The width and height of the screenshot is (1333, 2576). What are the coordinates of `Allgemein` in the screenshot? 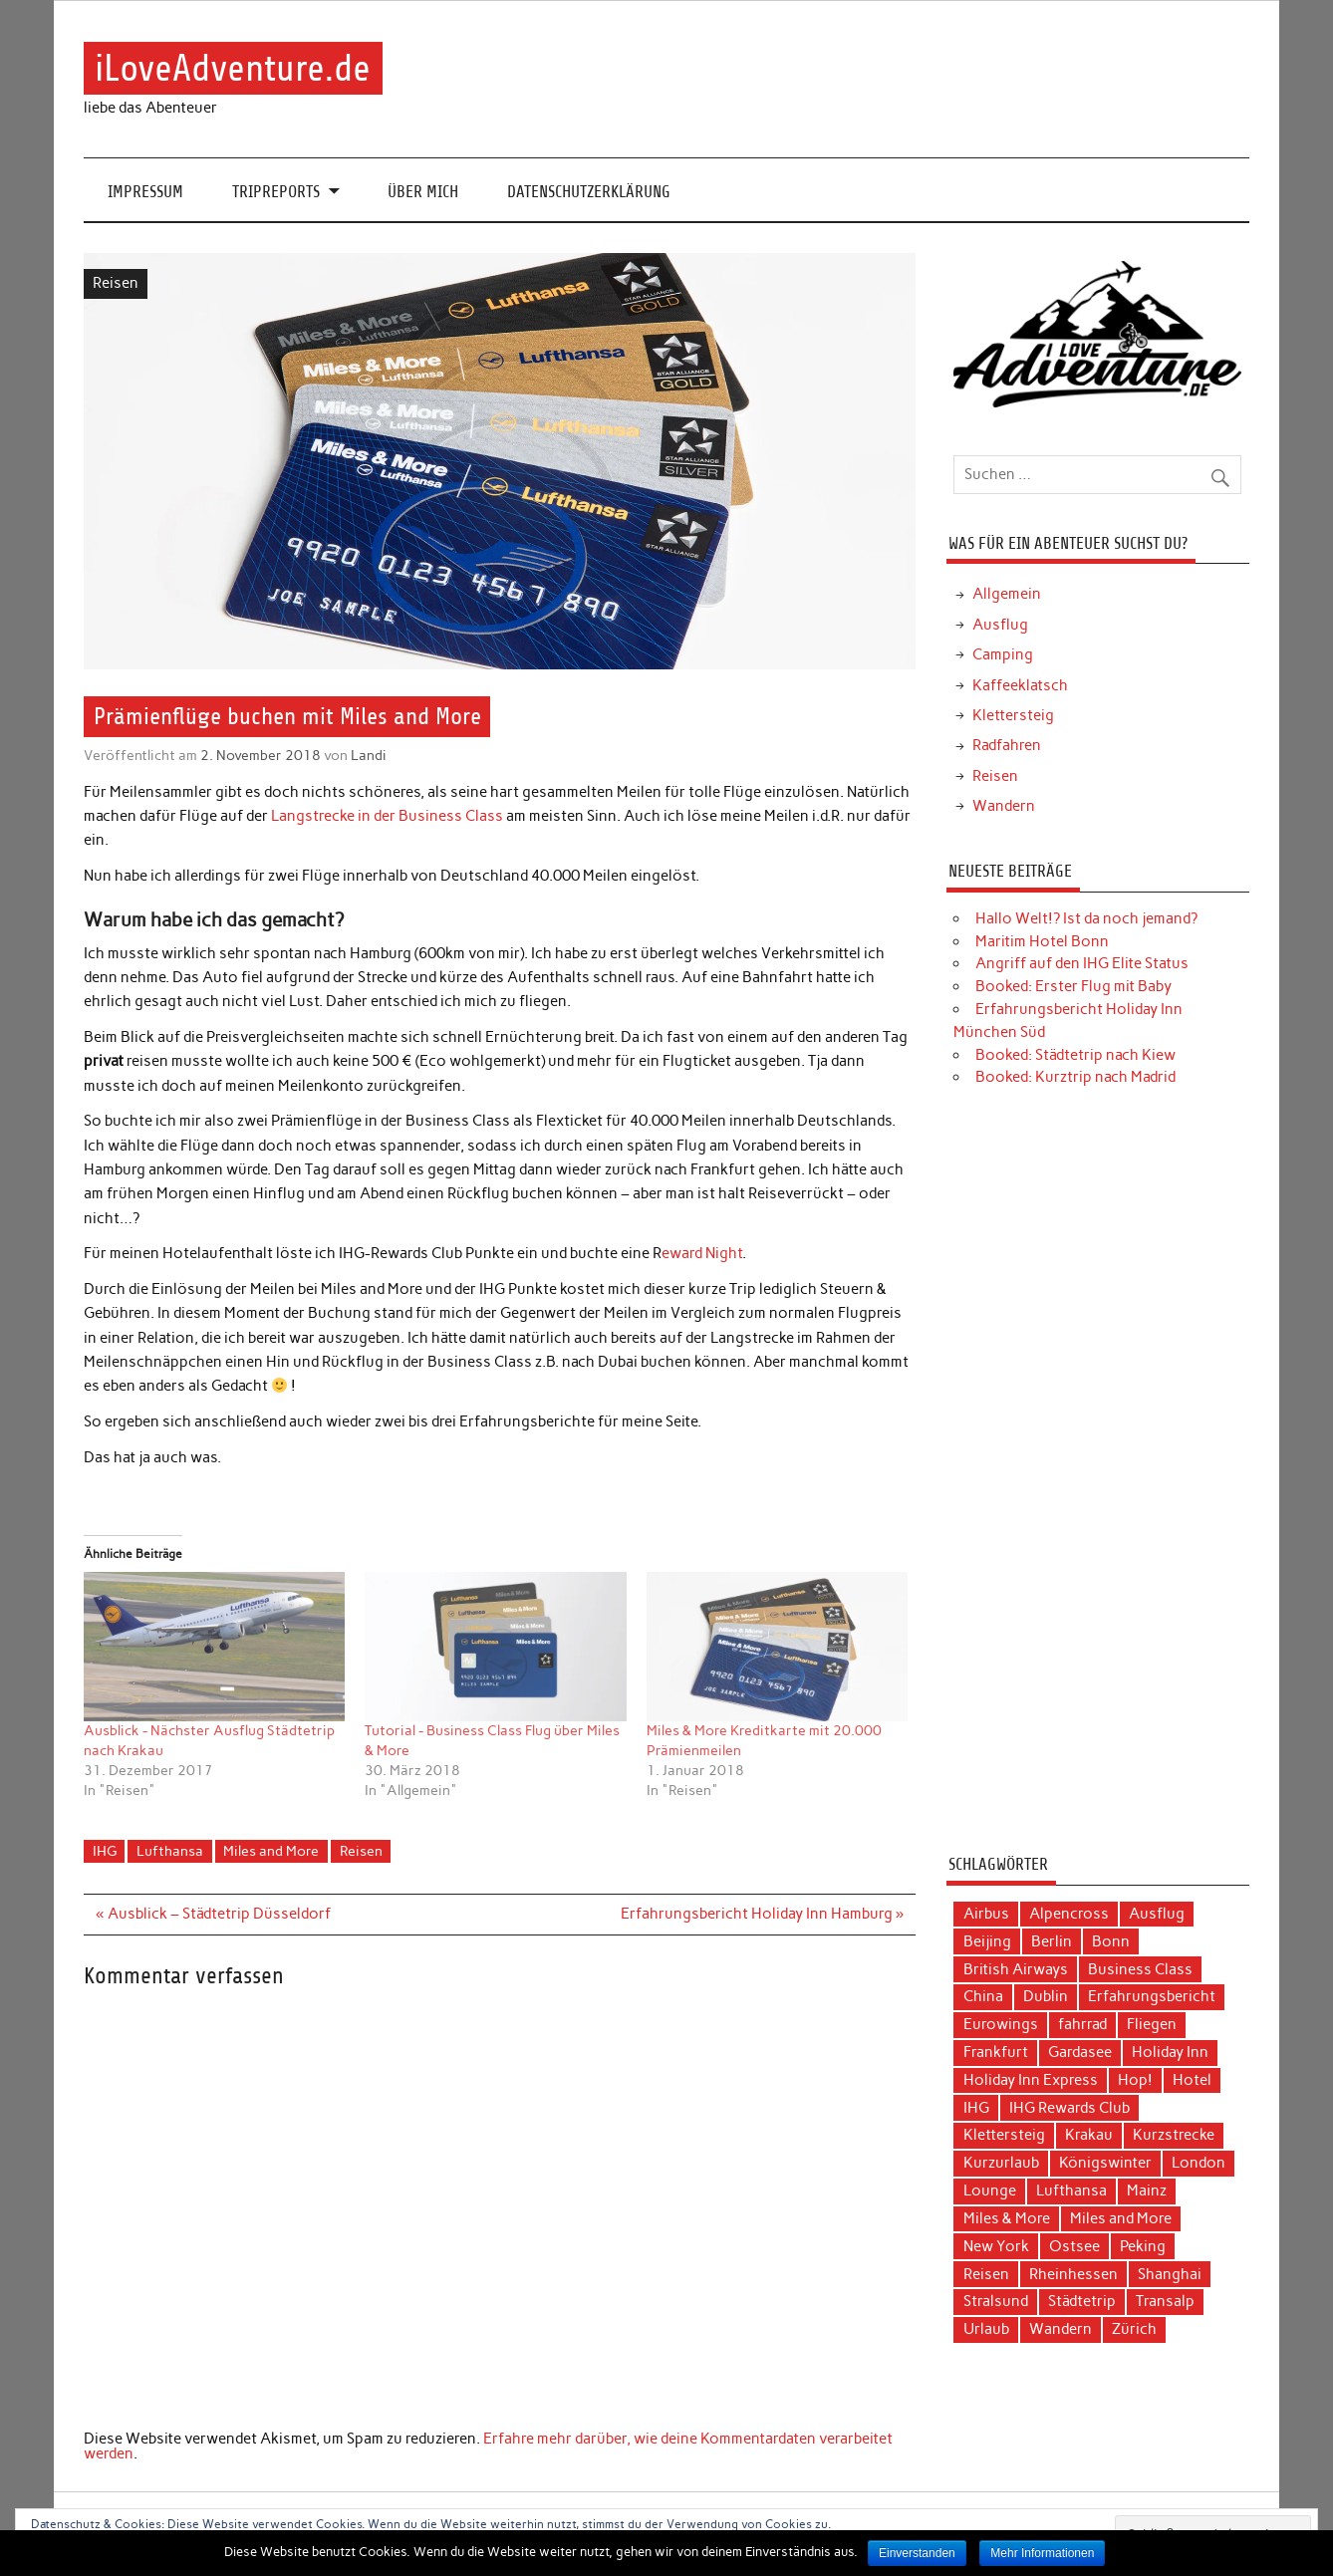 It's located at (1006, 594).